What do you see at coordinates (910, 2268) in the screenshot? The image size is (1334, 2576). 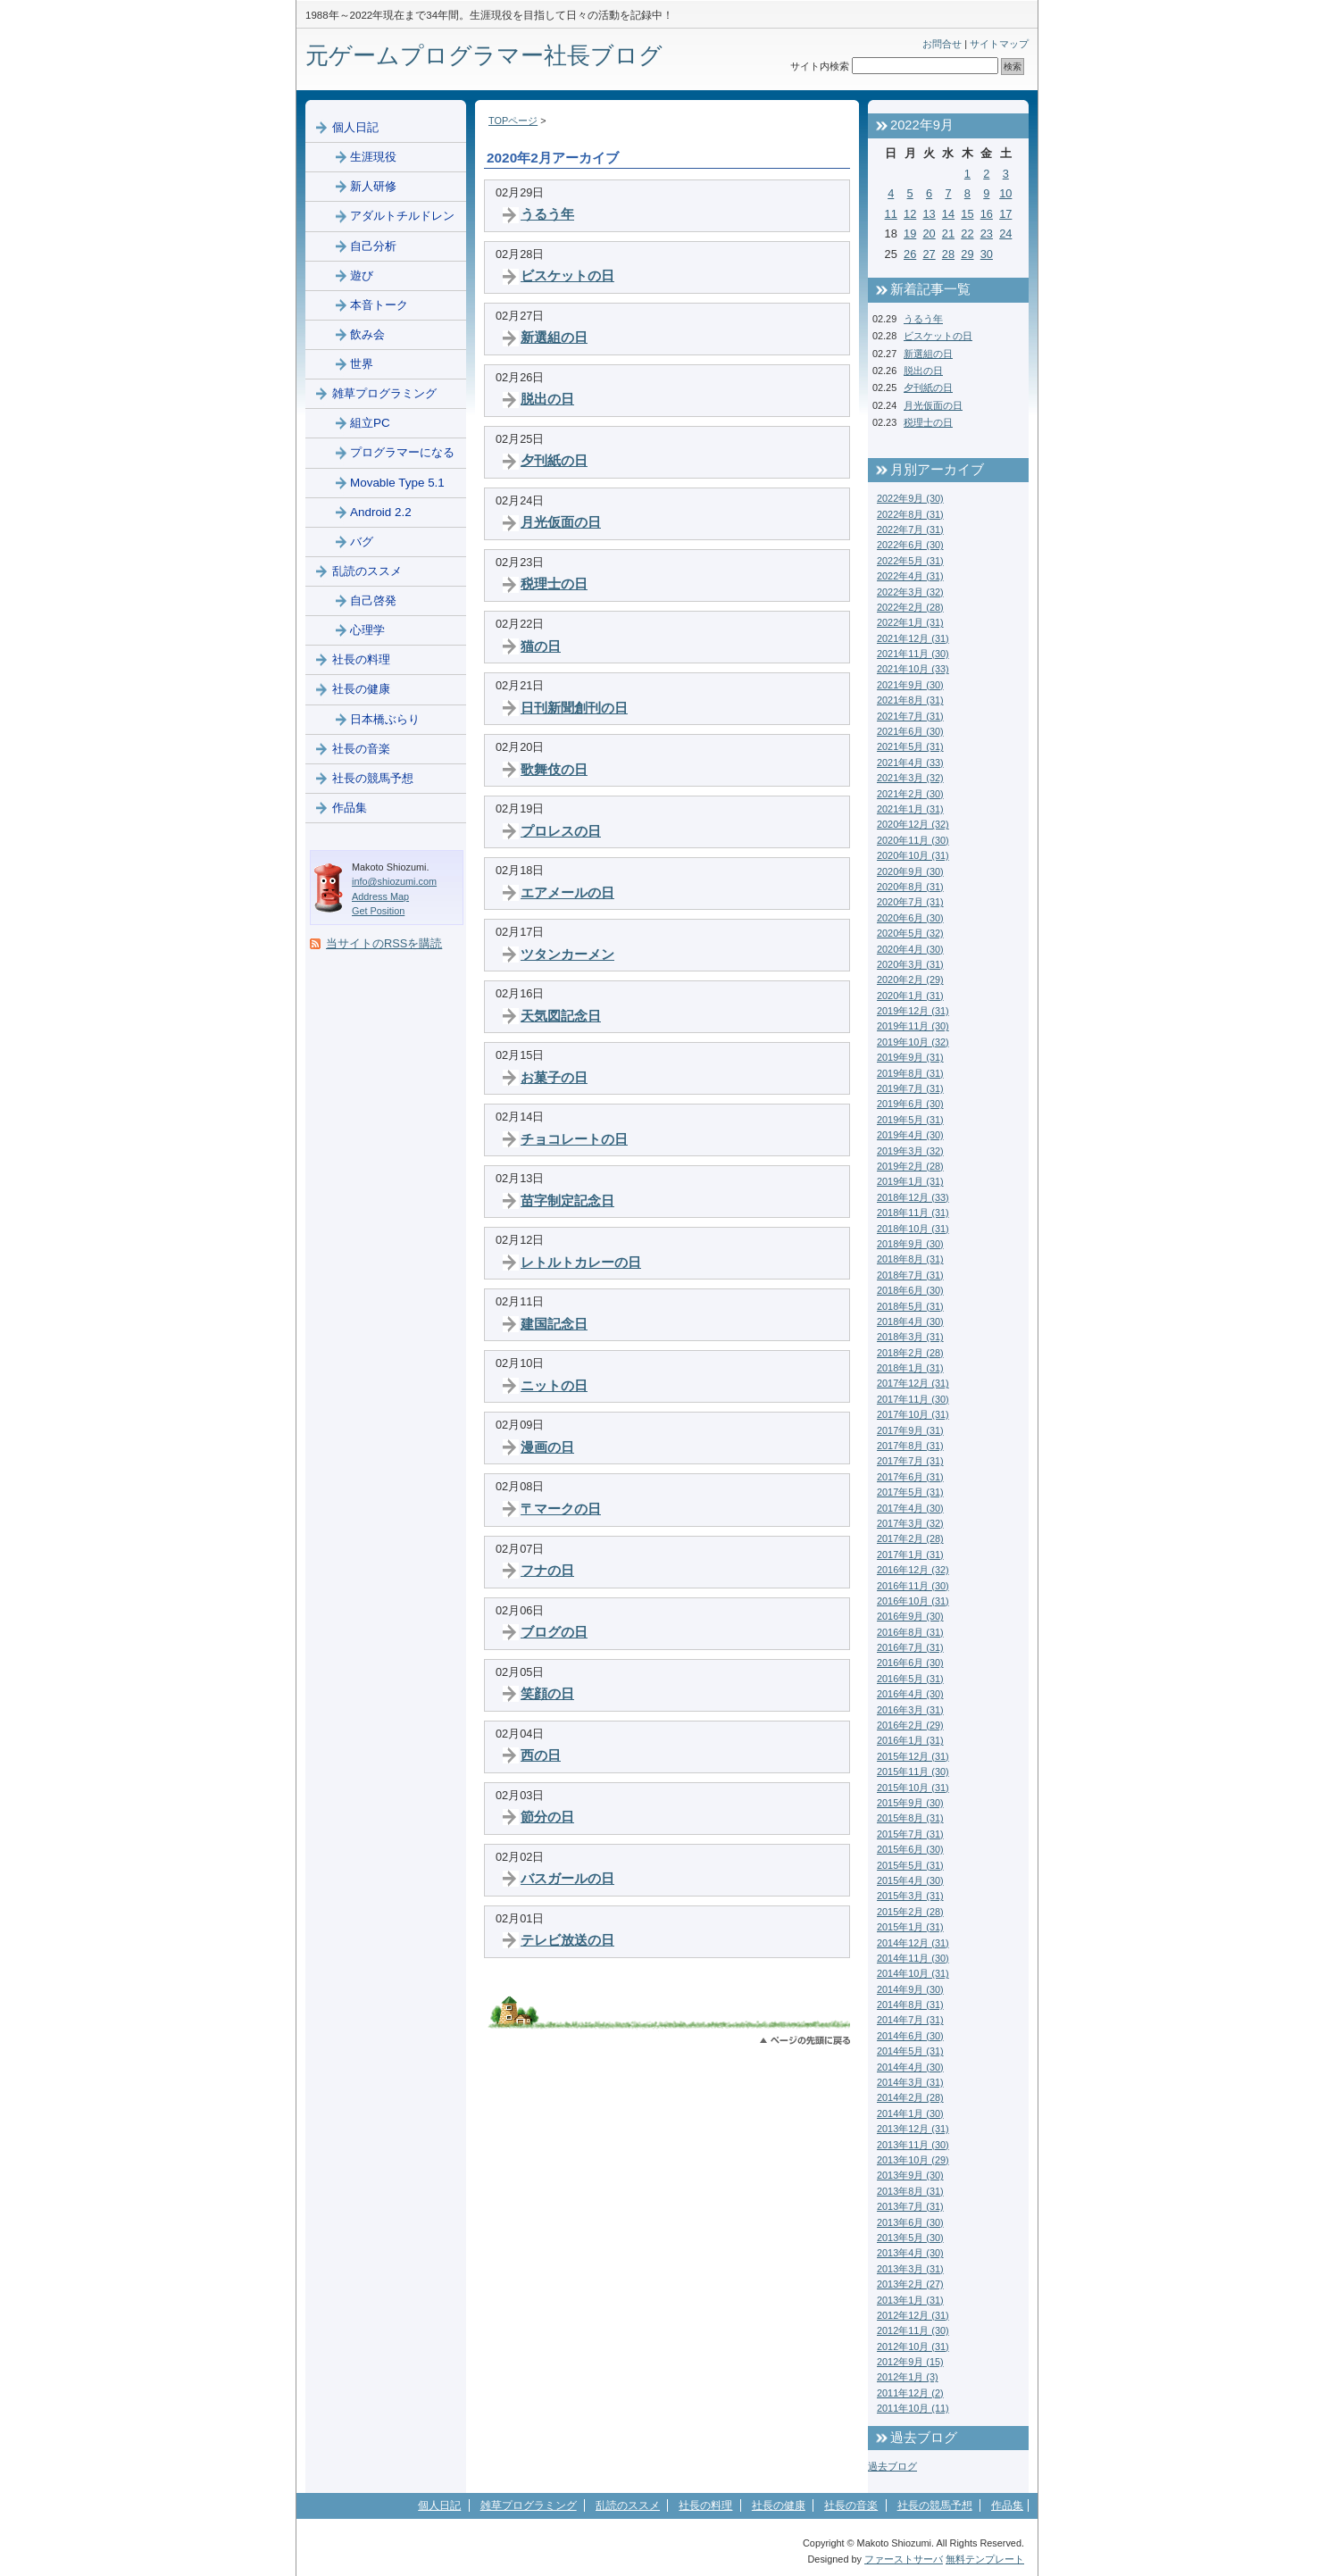 I see `2013年3月 (31)` at bounding box center [910, 2268].